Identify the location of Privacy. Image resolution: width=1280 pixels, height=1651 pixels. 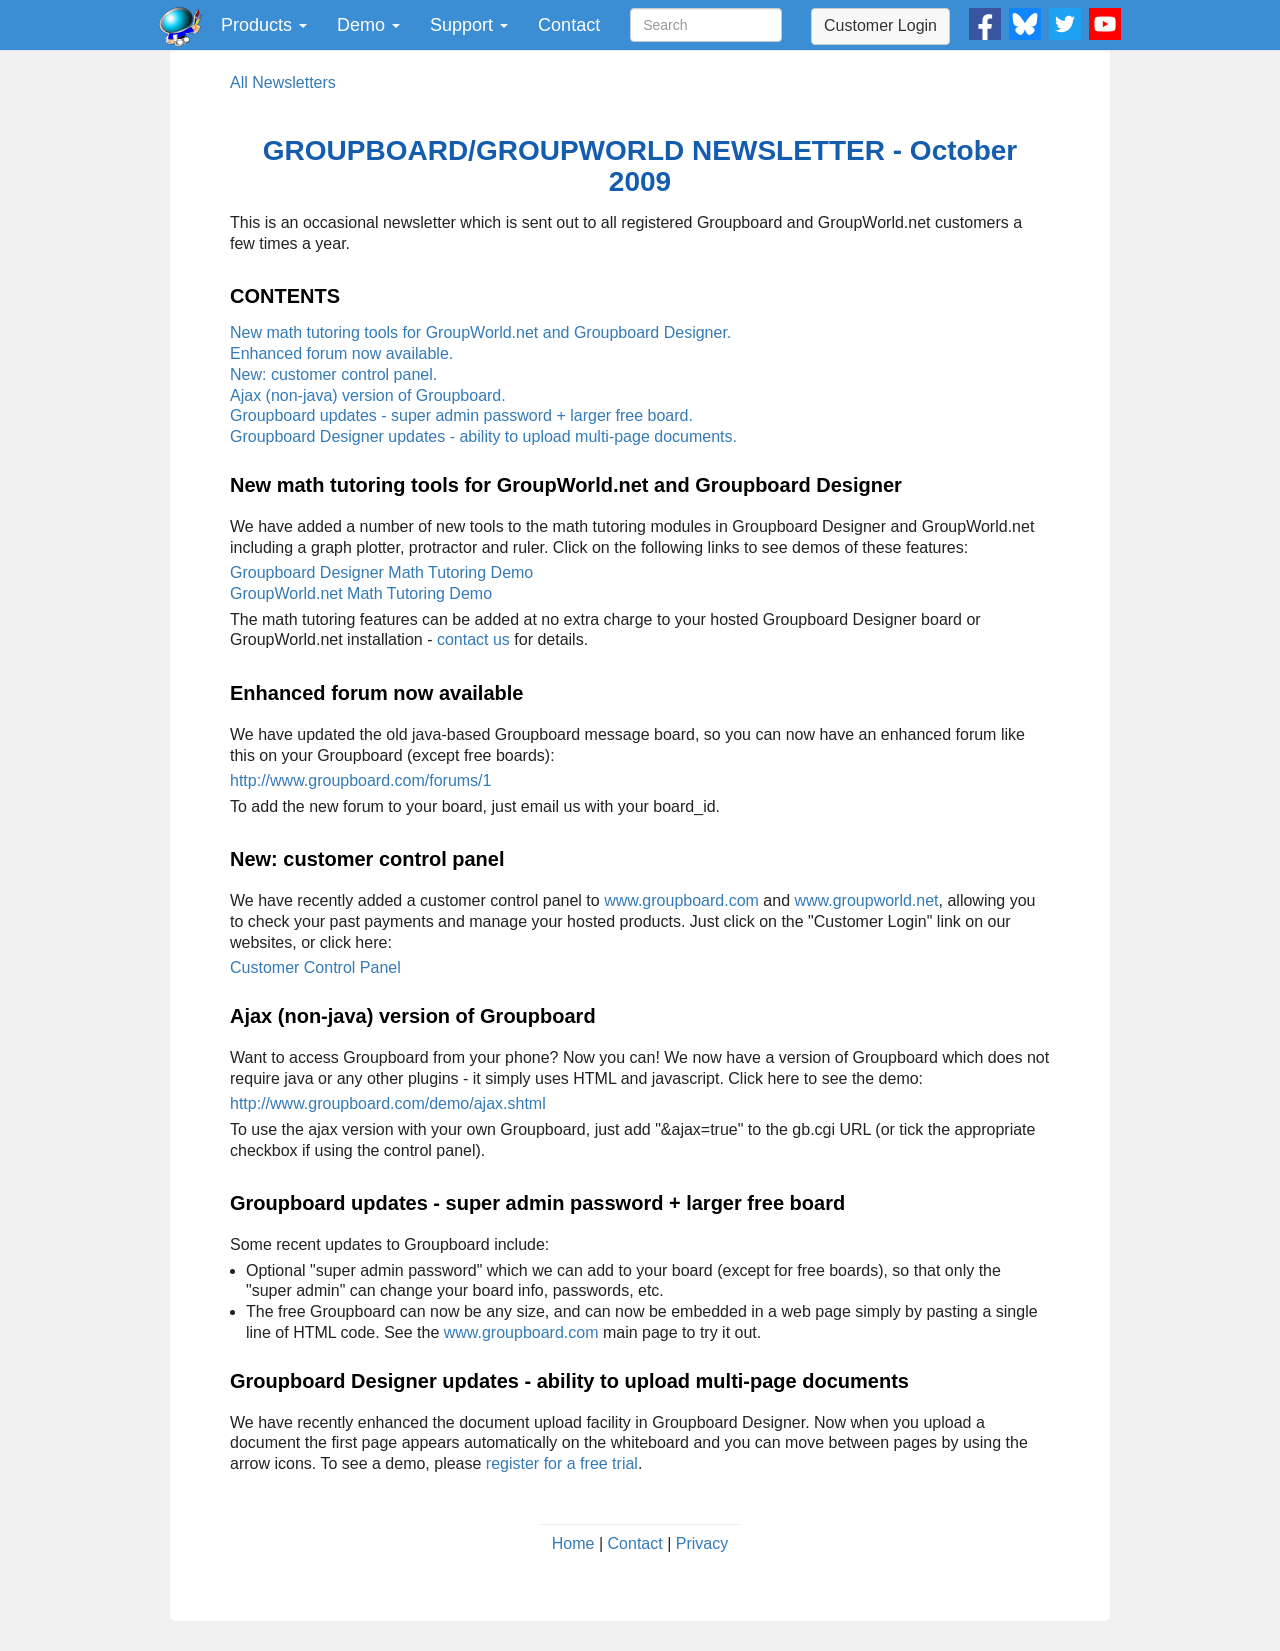
(702, 1543).